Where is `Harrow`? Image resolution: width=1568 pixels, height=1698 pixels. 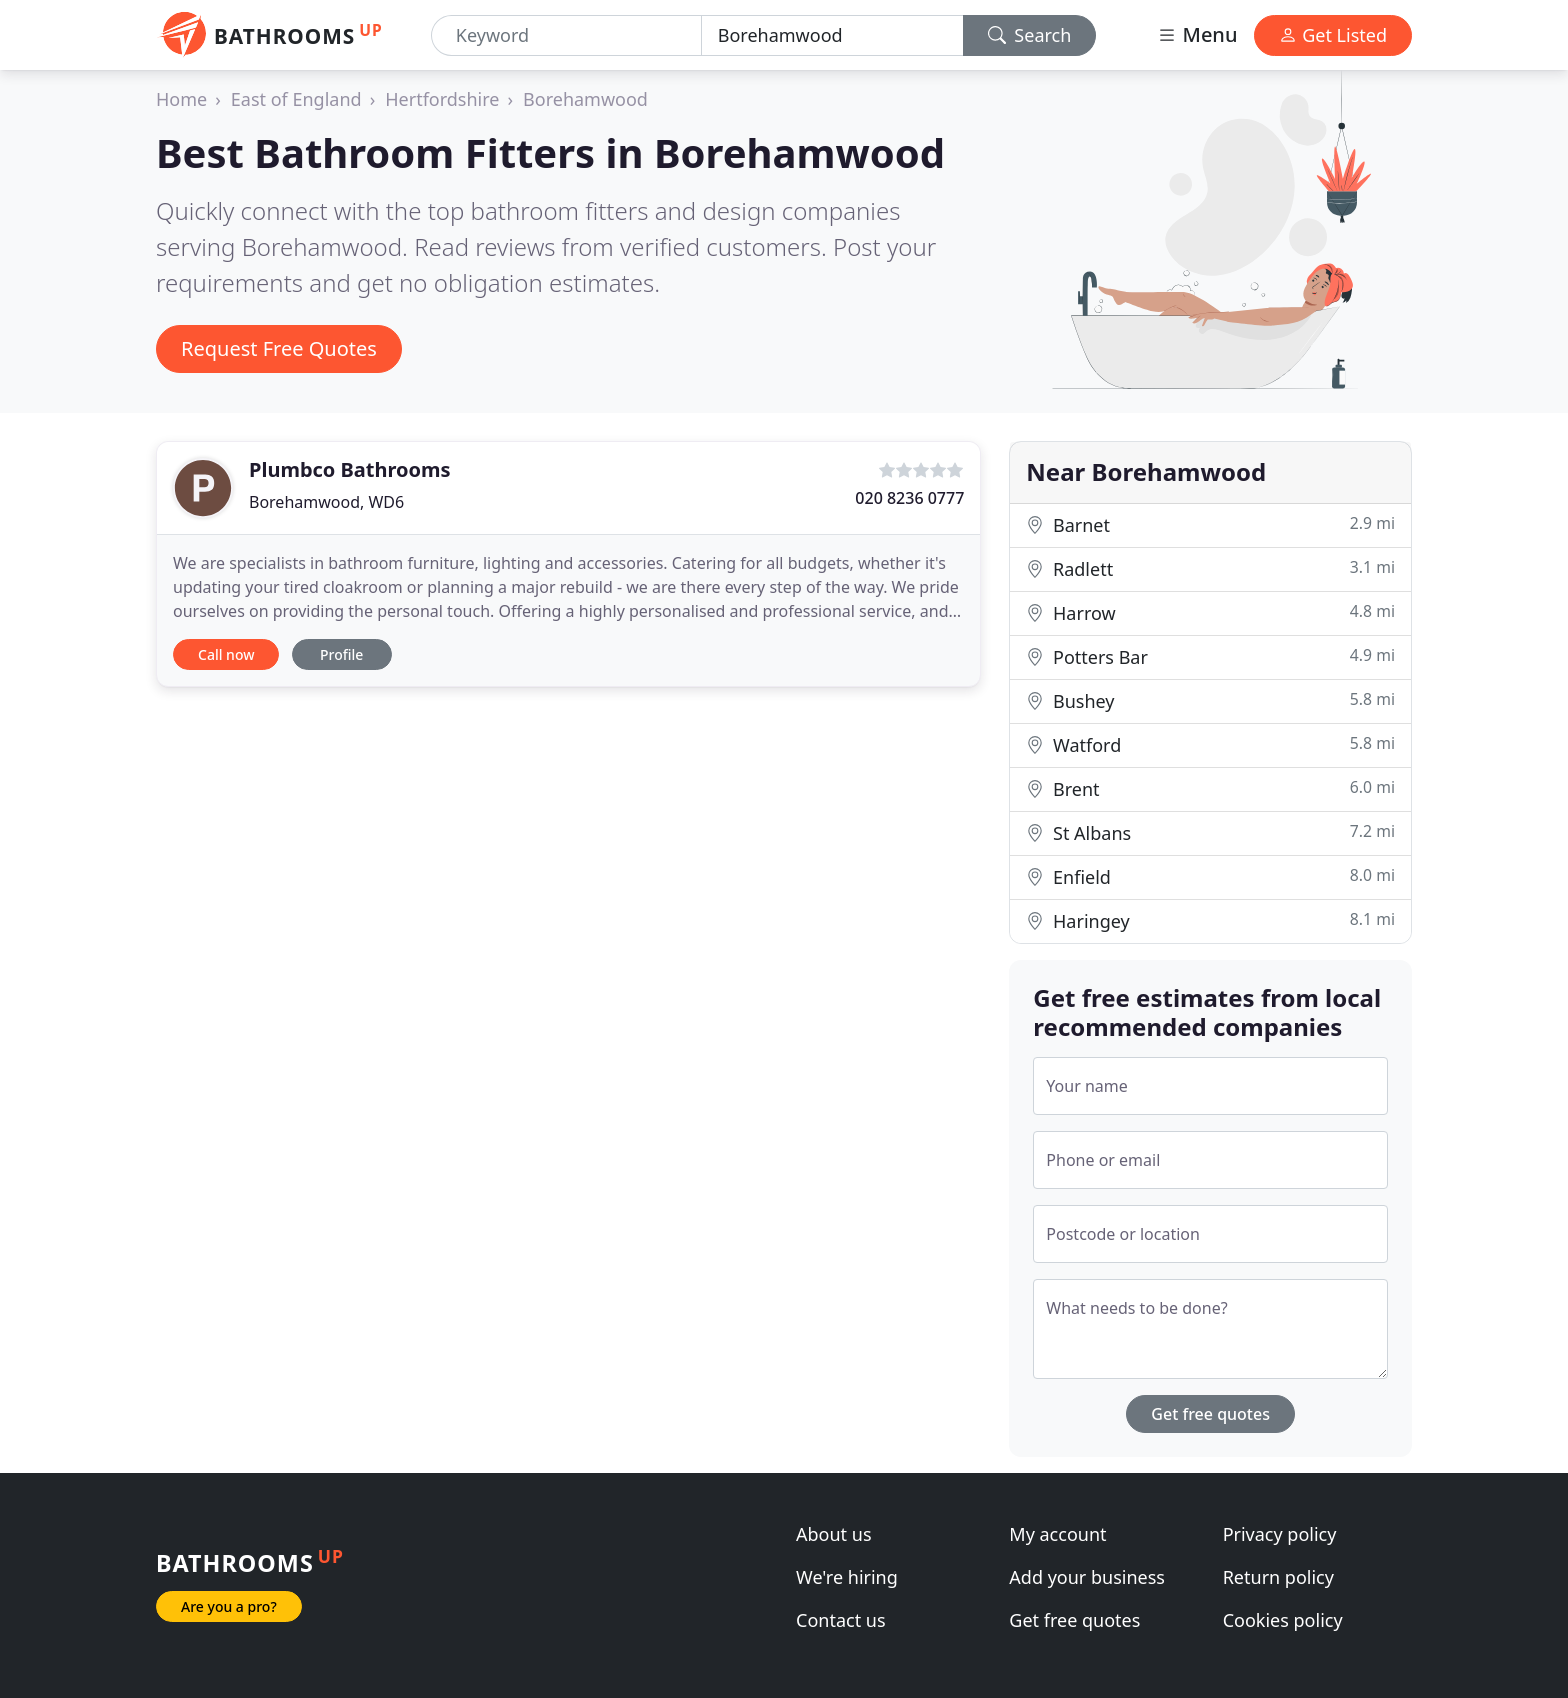
Harrow is located at coordinates (1210, 612).